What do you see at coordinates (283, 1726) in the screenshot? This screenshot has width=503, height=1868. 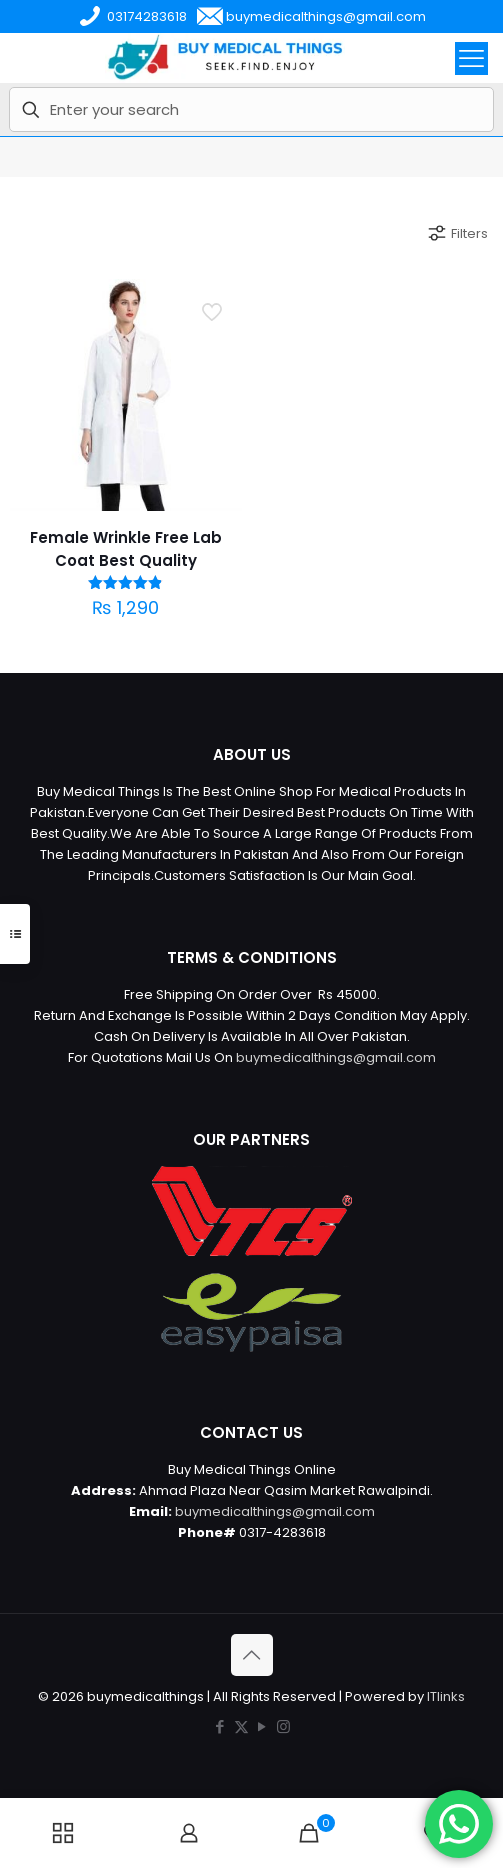 I see `[Instagram icon]` at bounding box center [283, 1726].